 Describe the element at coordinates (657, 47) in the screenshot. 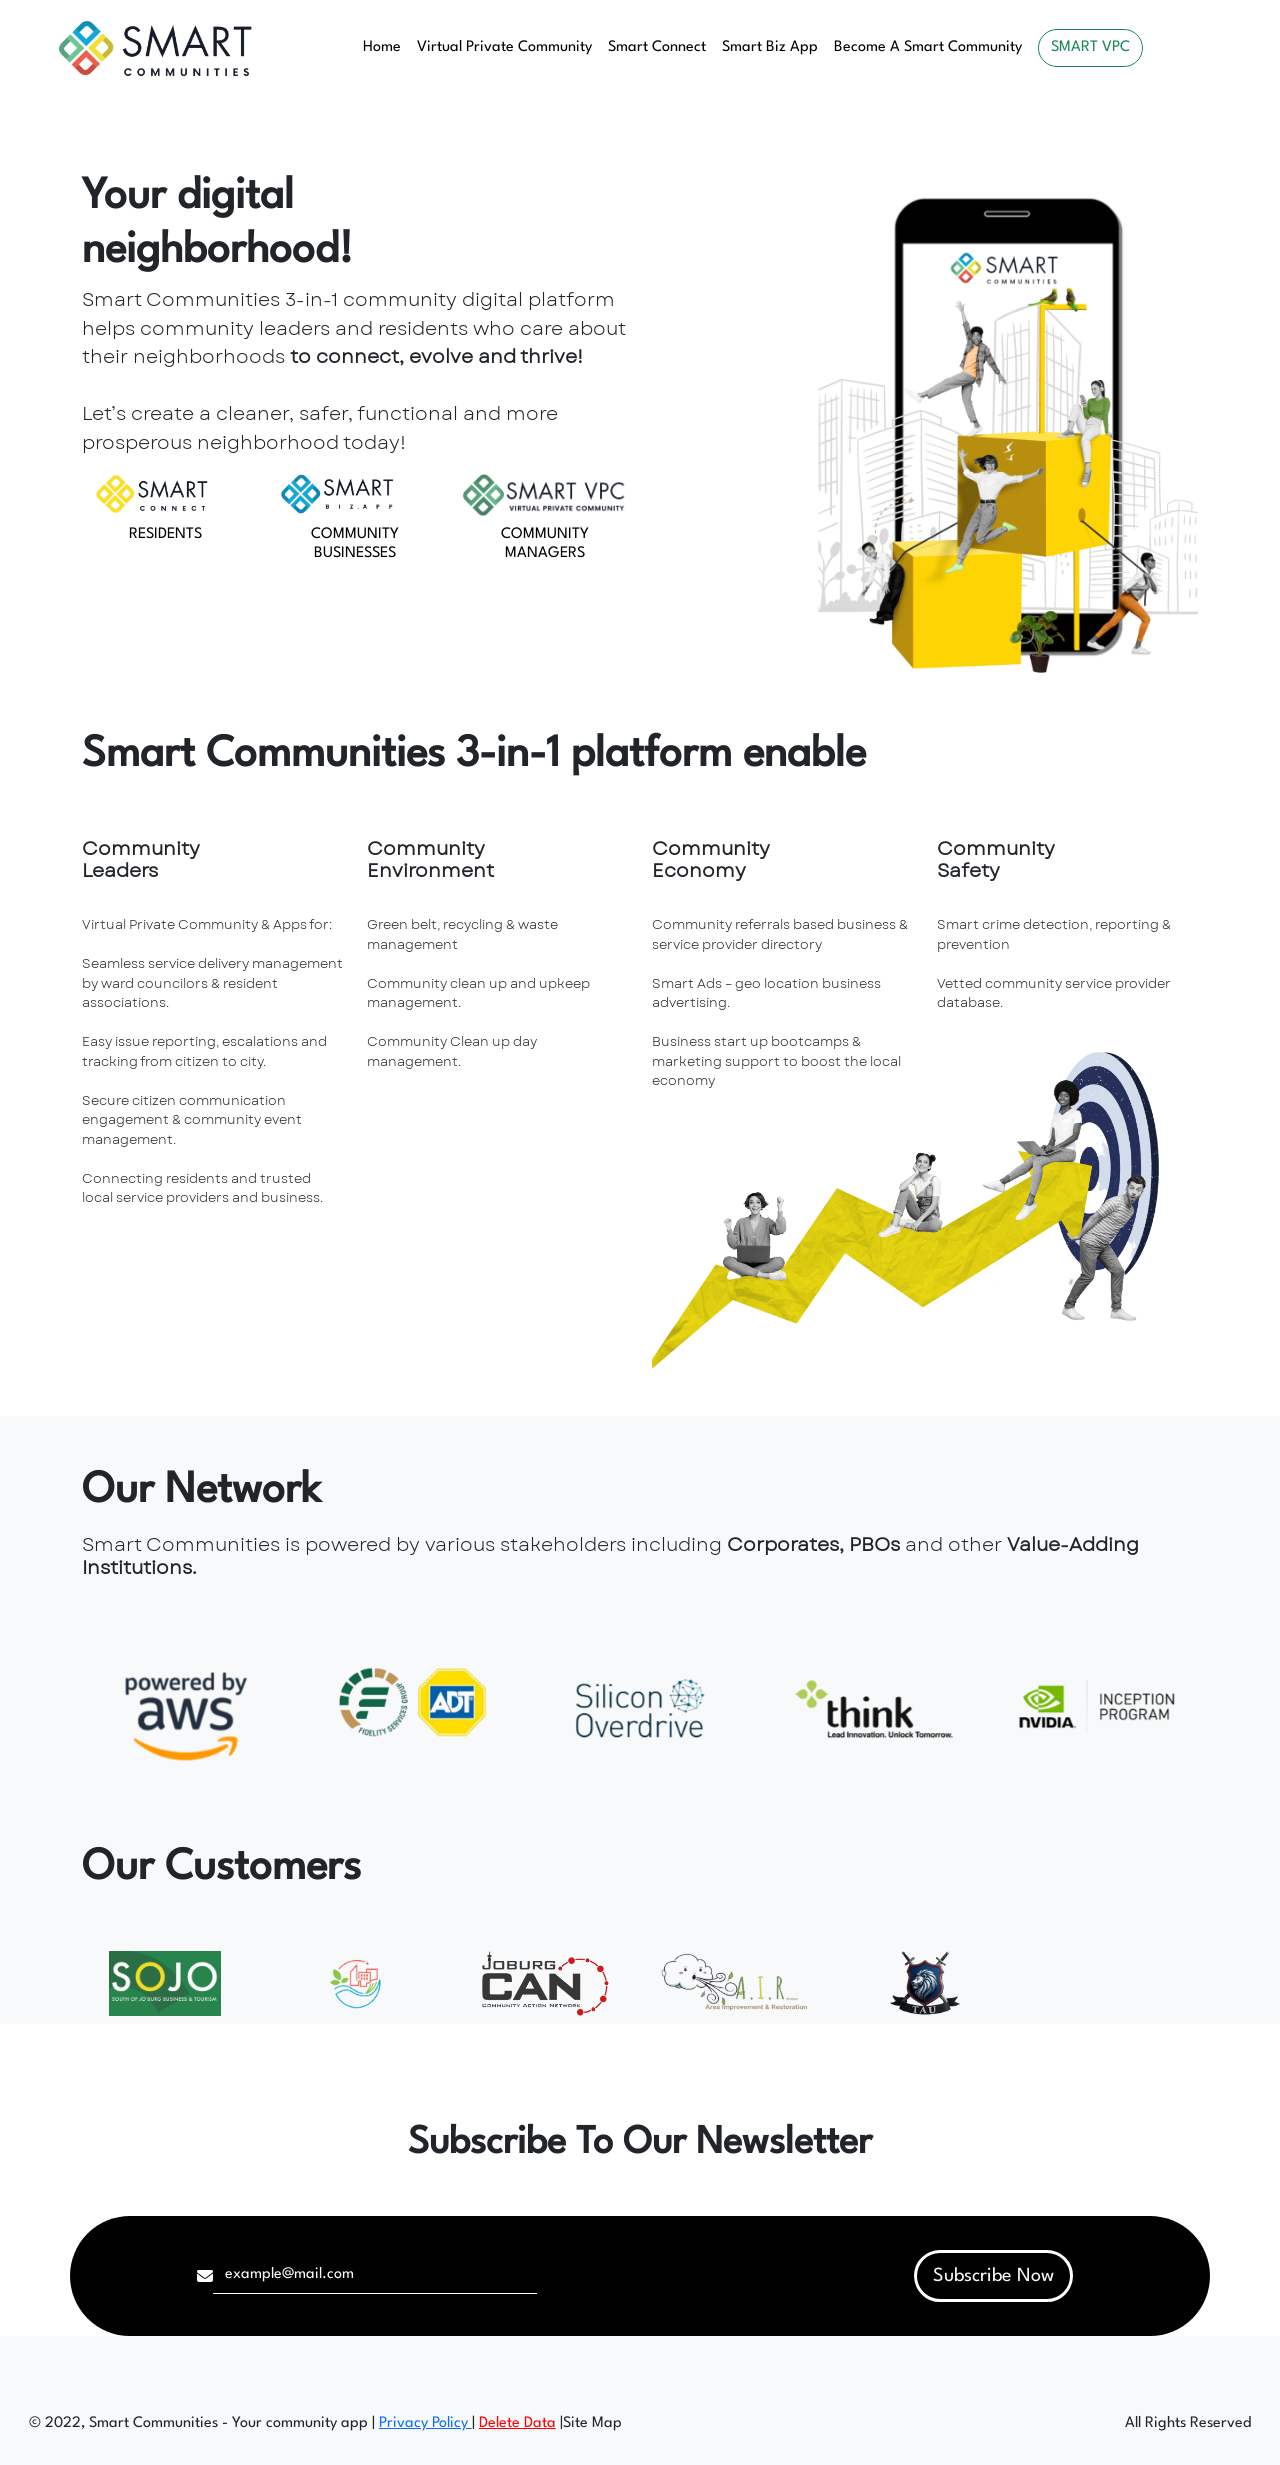

I see `Smart Connect` at that location.